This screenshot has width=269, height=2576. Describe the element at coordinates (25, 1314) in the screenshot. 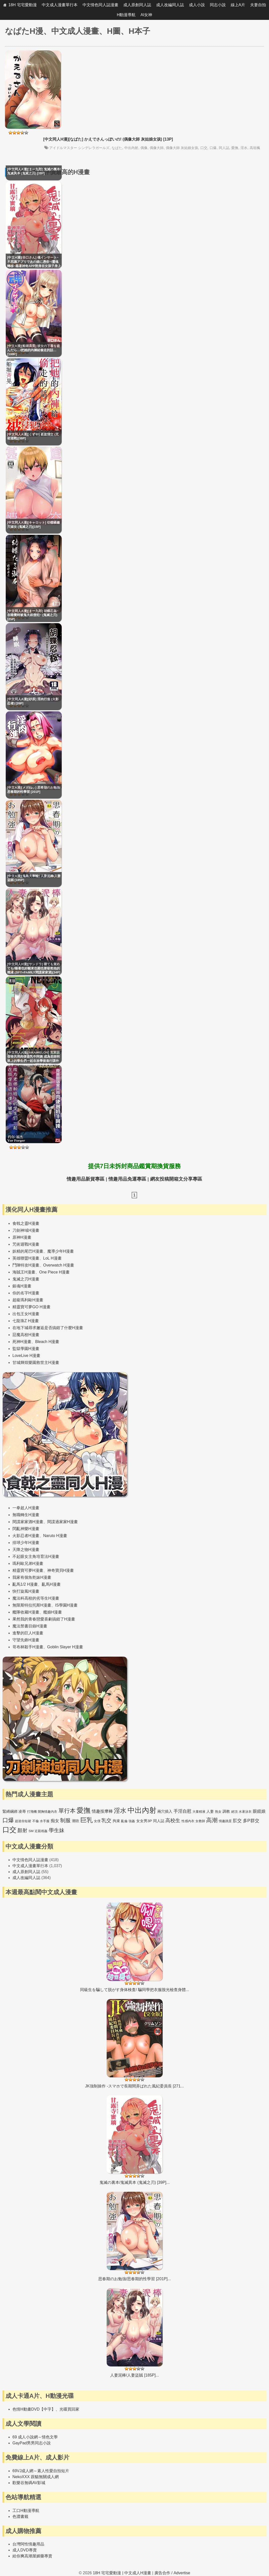

I see `出包王女H漫畫` at that location.